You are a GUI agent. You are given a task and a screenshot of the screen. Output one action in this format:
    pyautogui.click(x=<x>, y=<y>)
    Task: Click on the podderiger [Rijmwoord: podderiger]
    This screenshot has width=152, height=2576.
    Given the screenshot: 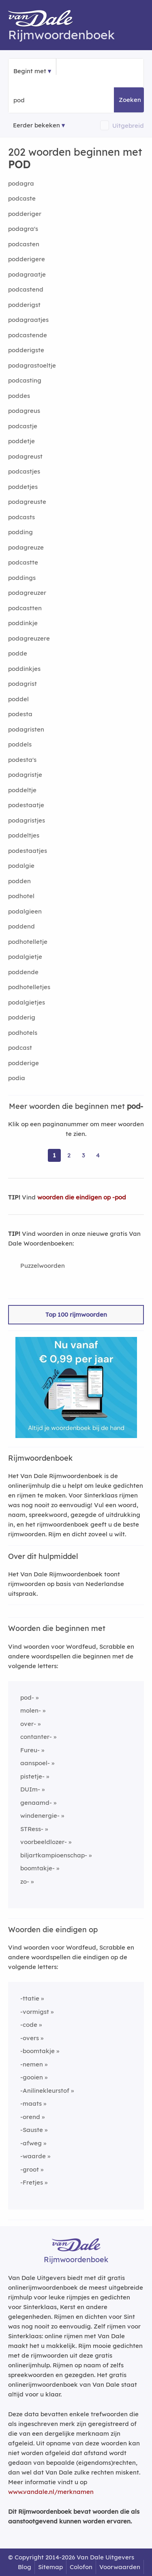 What is the action you would take?
    pyautogui.click(x=24, y=214)
    